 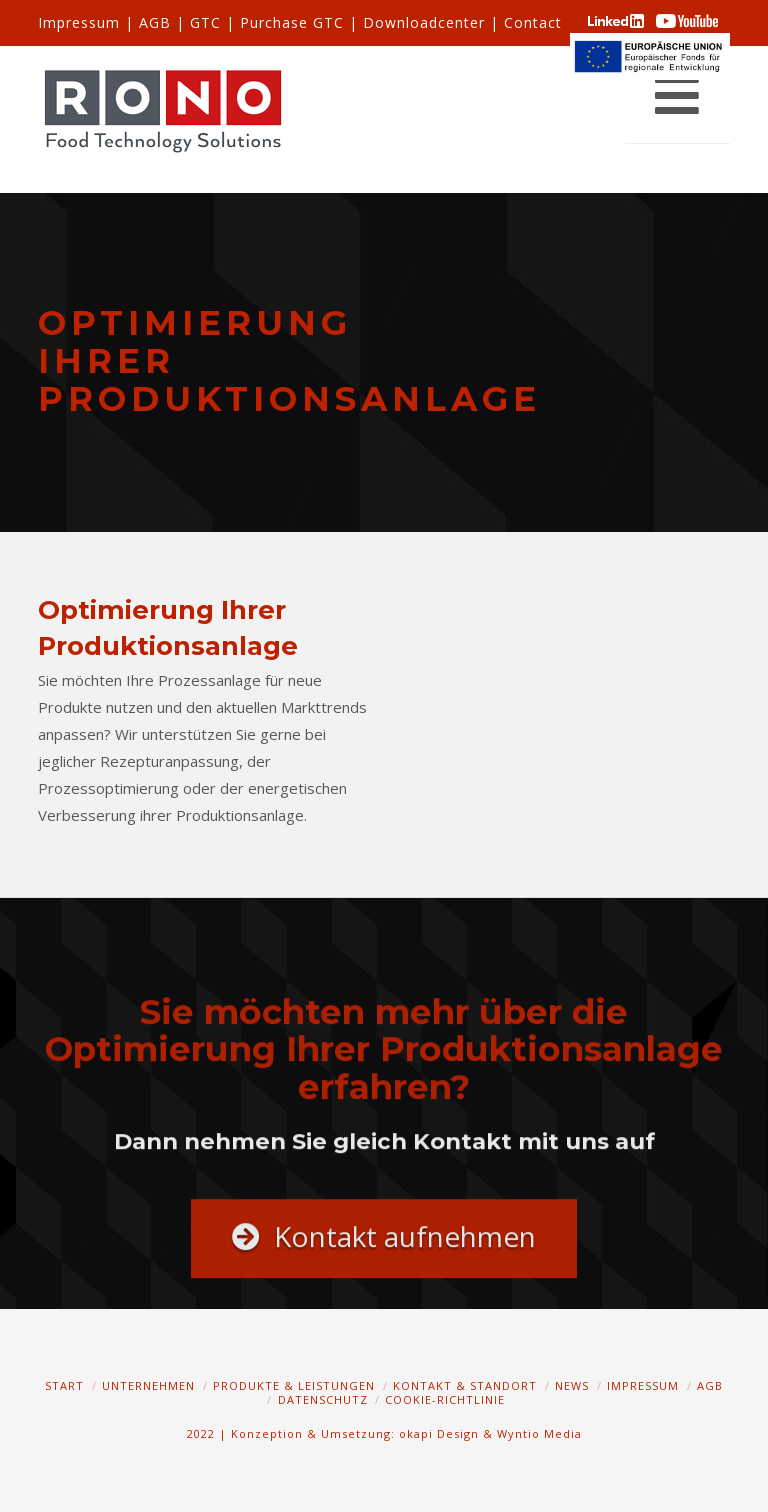 I want to click on Purchase GTC, so click(x=292, y=22).